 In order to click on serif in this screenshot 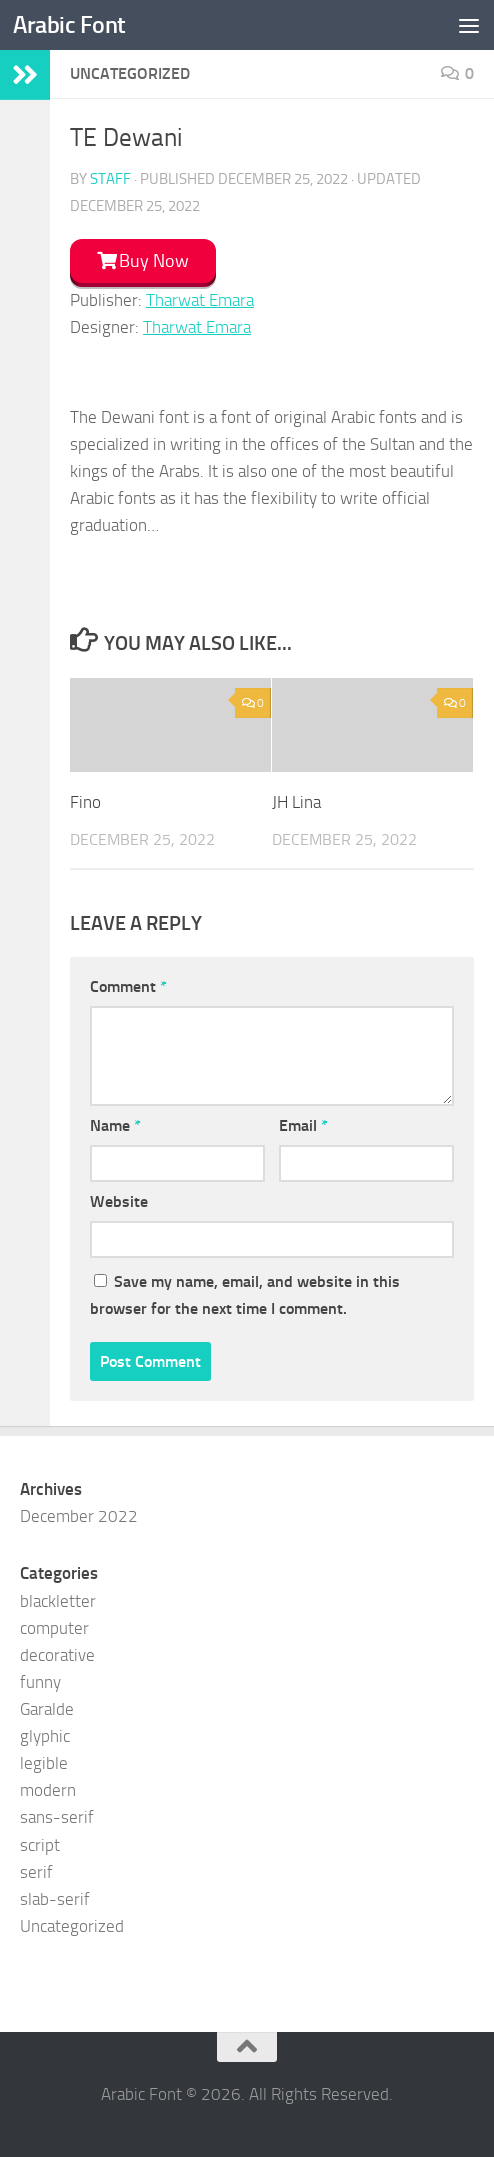, I will do `click(36, 1872)`.